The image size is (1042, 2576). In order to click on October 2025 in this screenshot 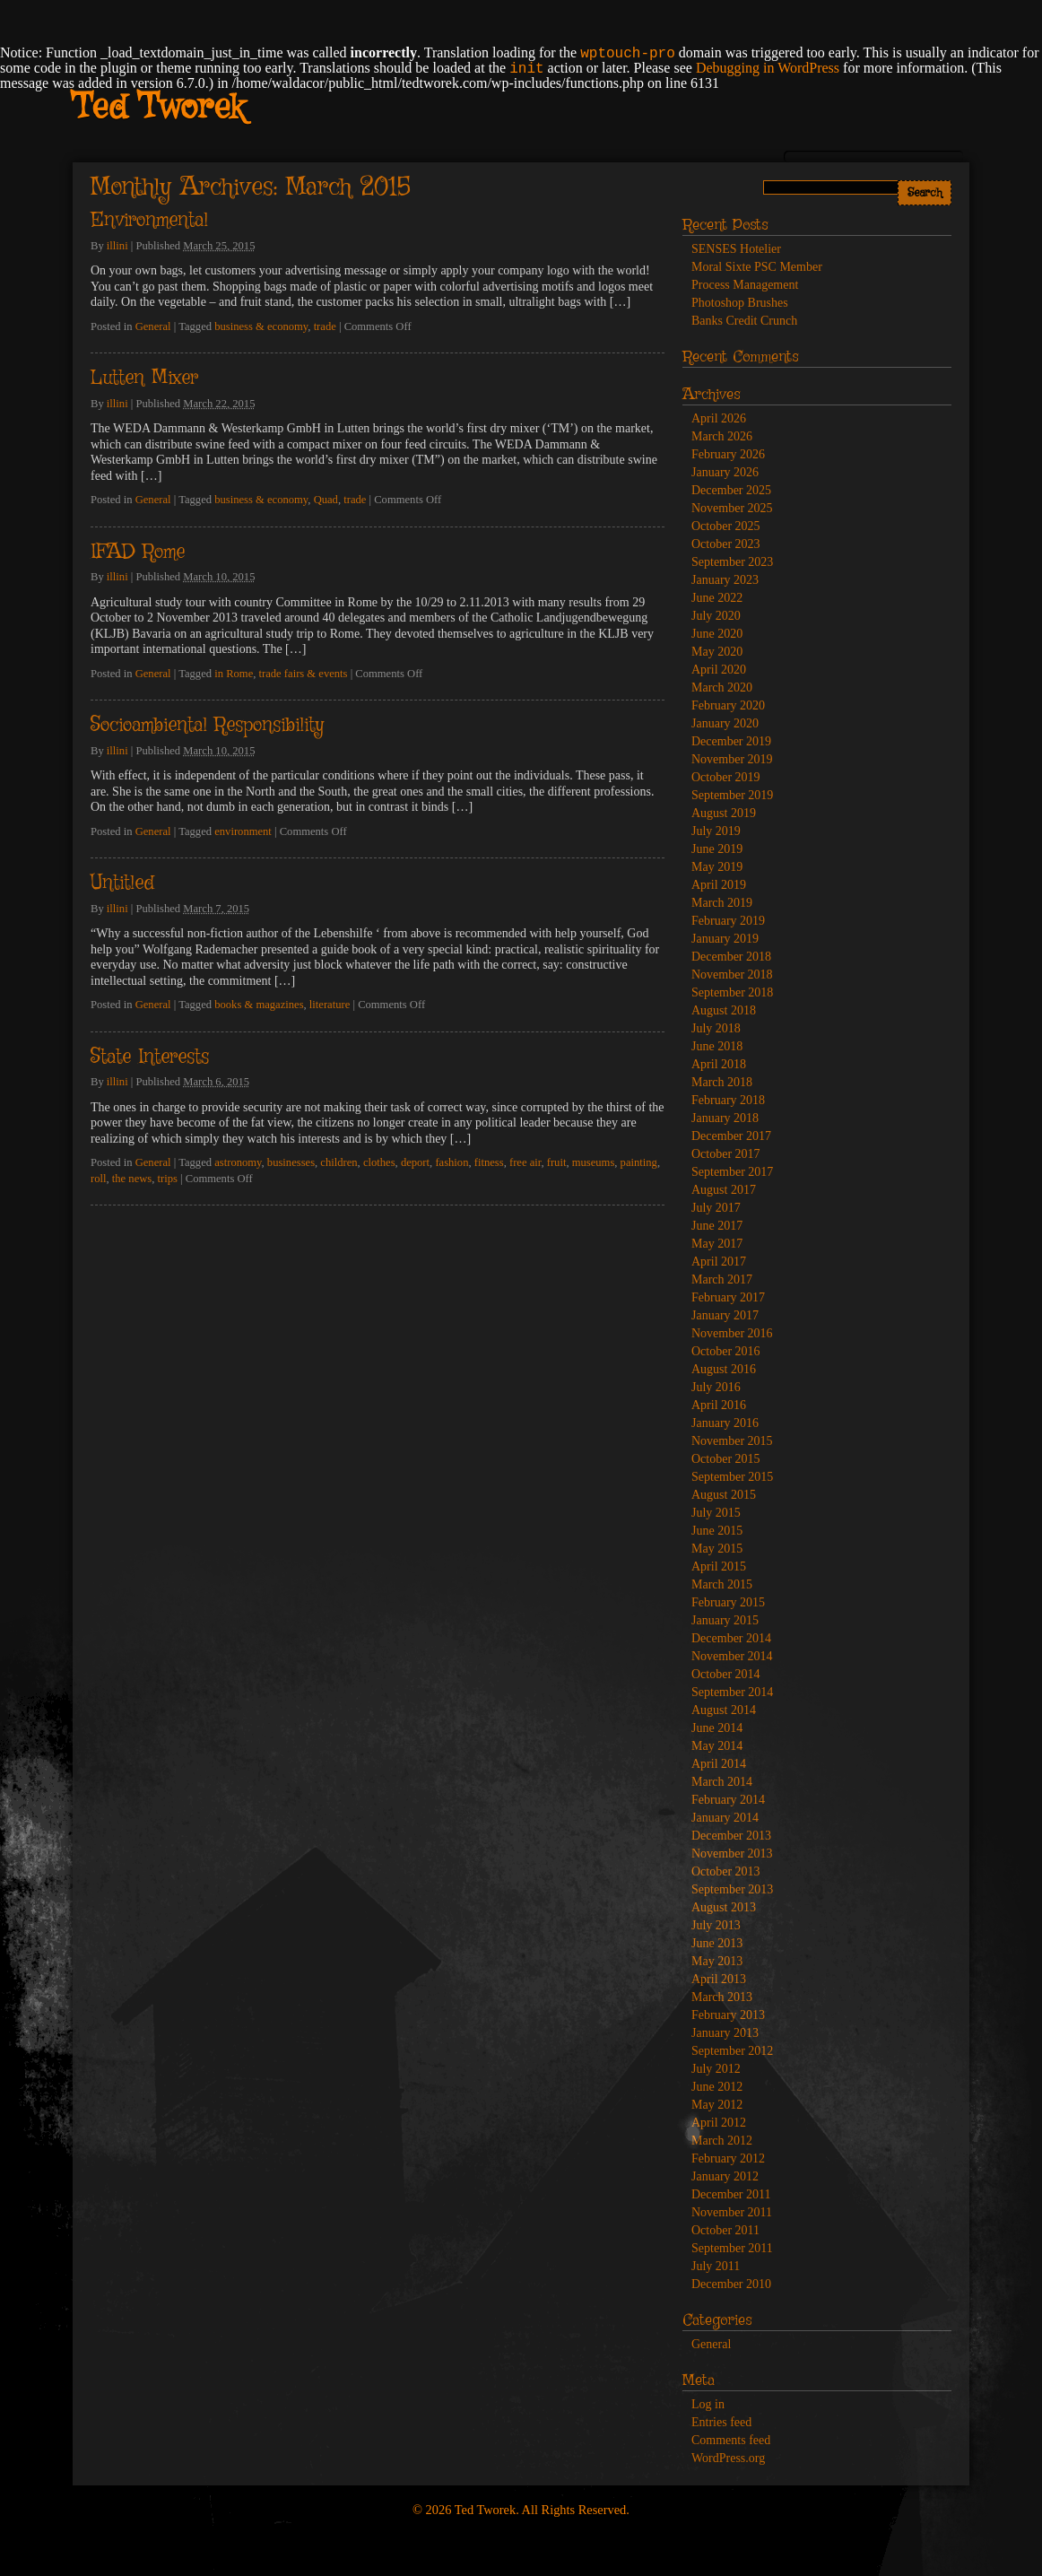, I will do `click(725, 526)`.